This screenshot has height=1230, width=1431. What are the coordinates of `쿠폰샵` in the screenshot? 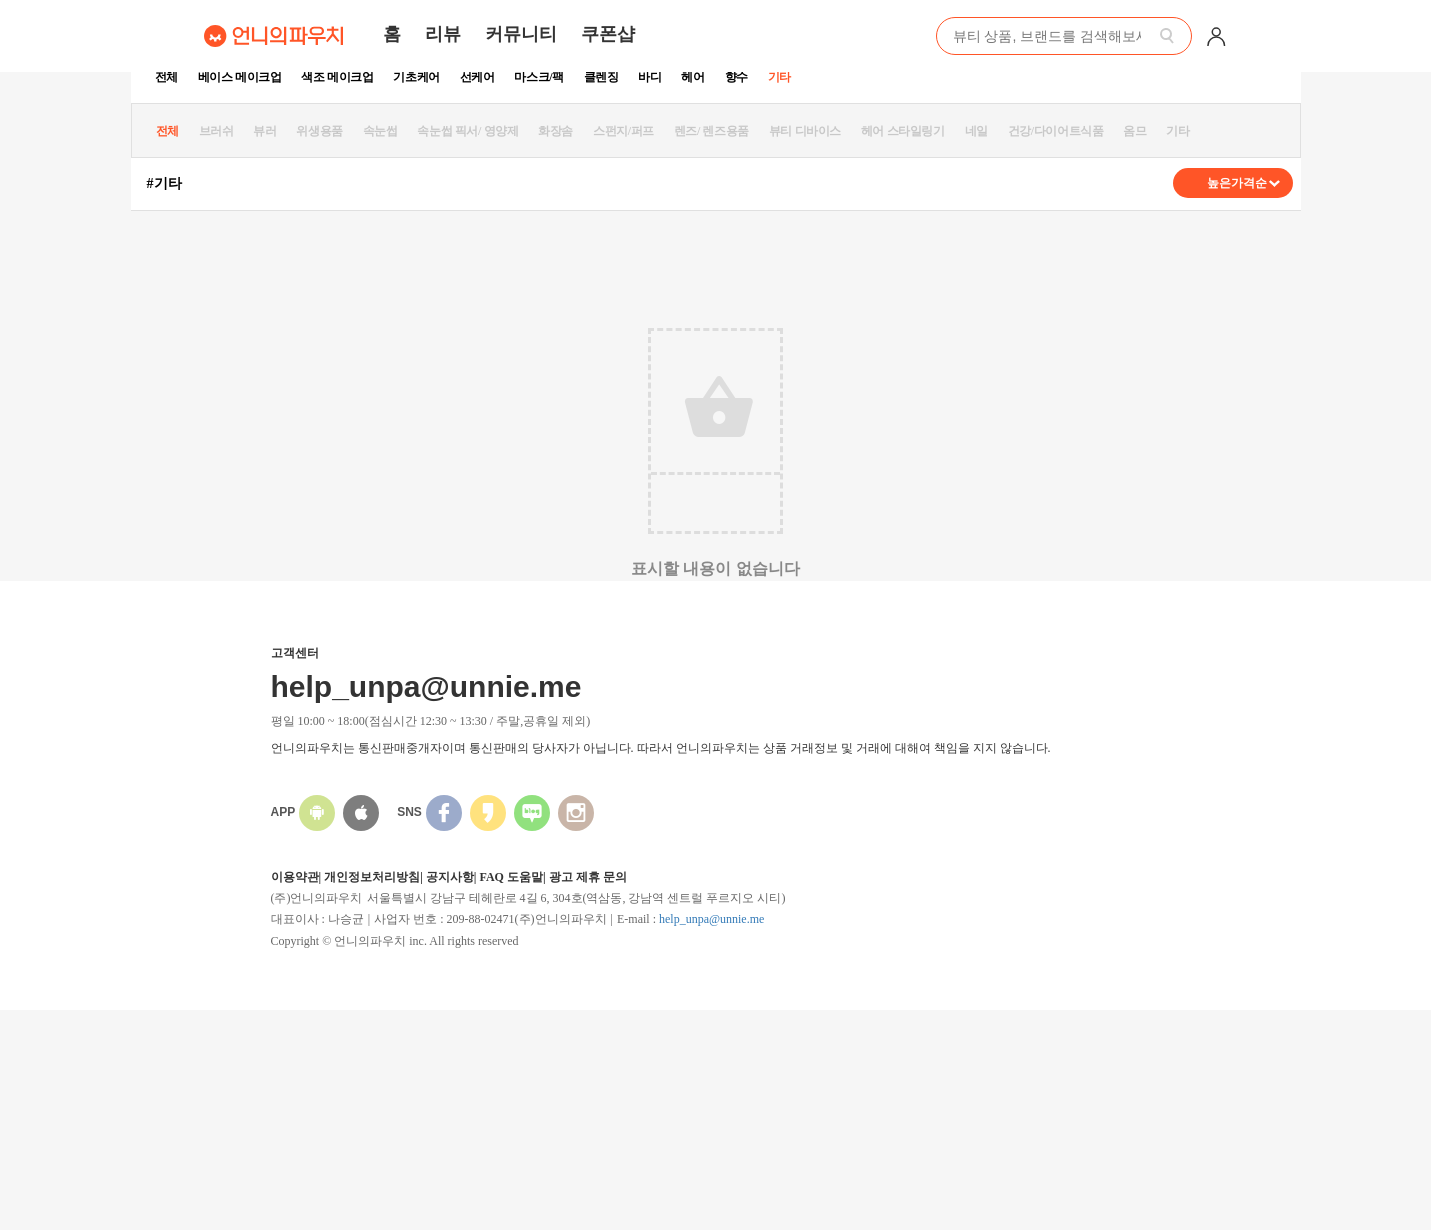 It's located at (608, 34).